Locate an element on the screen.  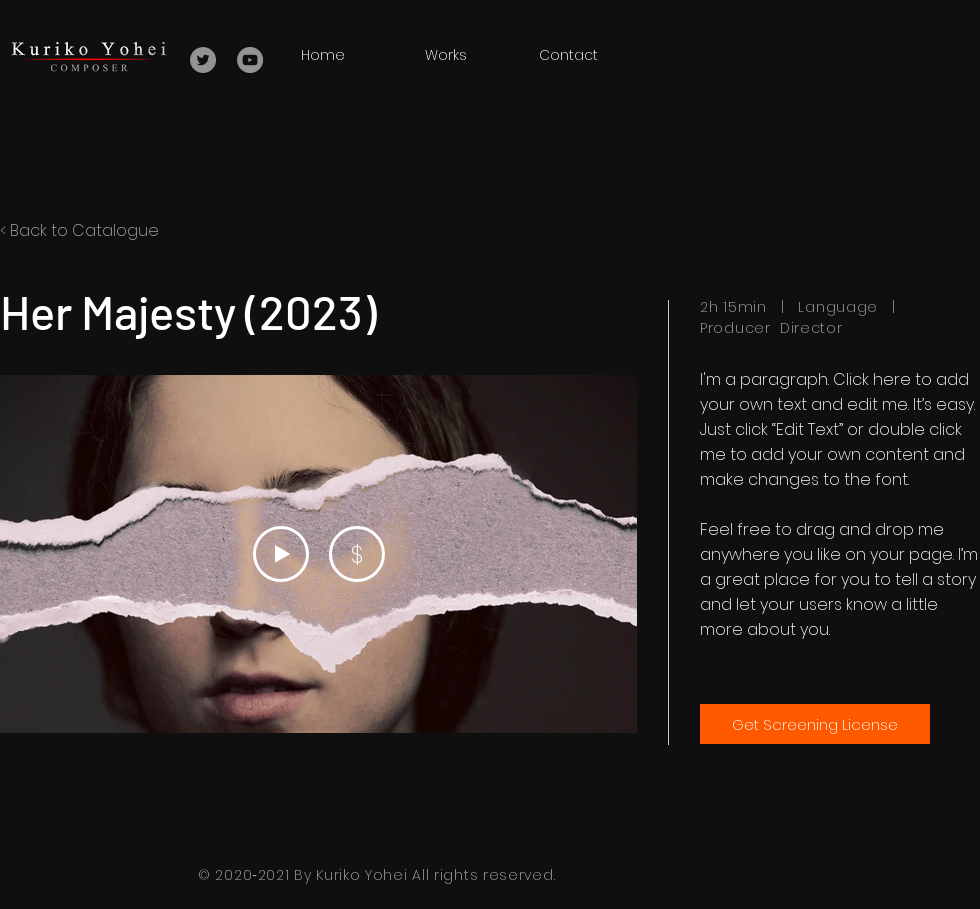
< Back to Catalogue is located at coordinates (79, 230).